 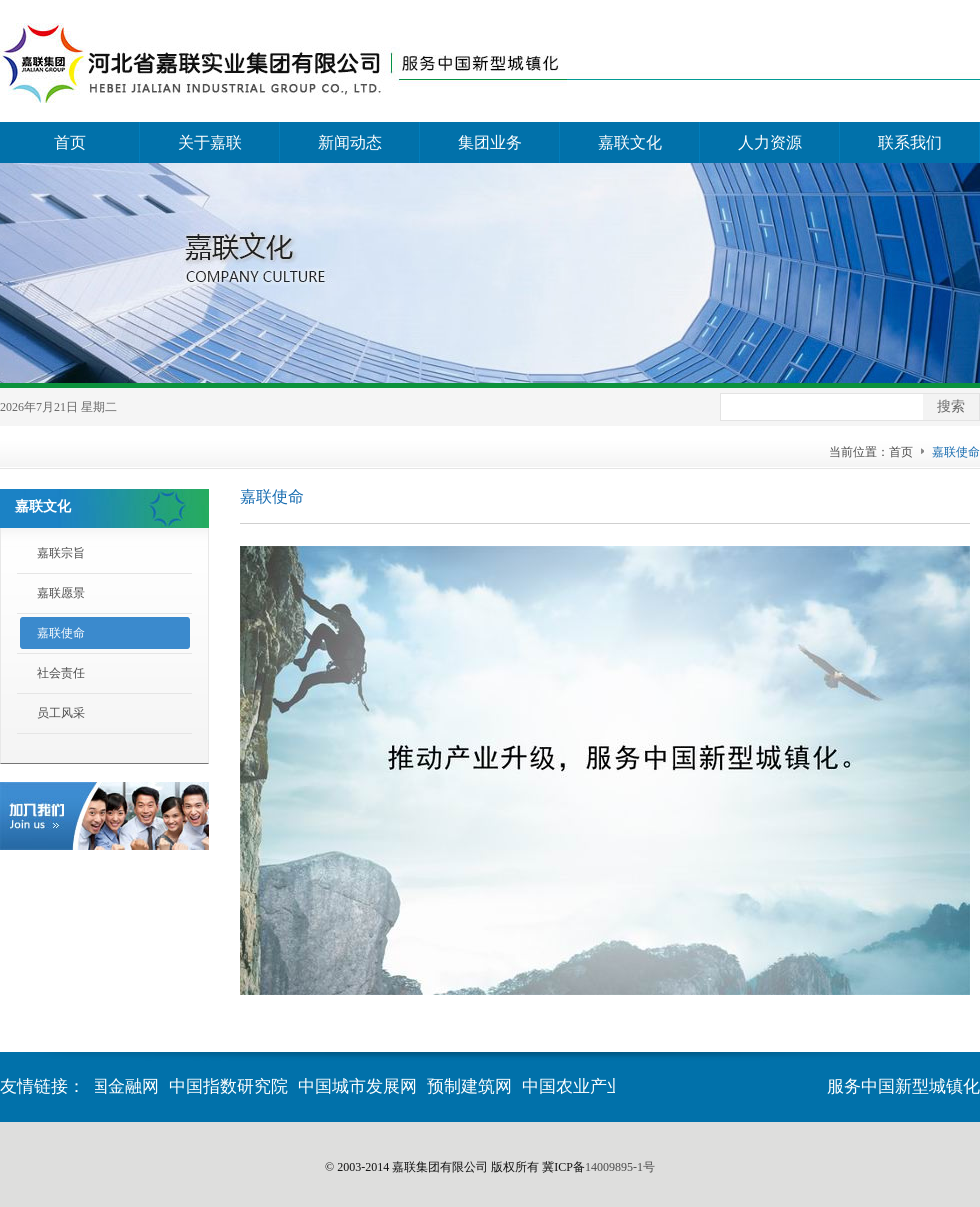 I want to click on 集团业务, so click(x=490, y=142).